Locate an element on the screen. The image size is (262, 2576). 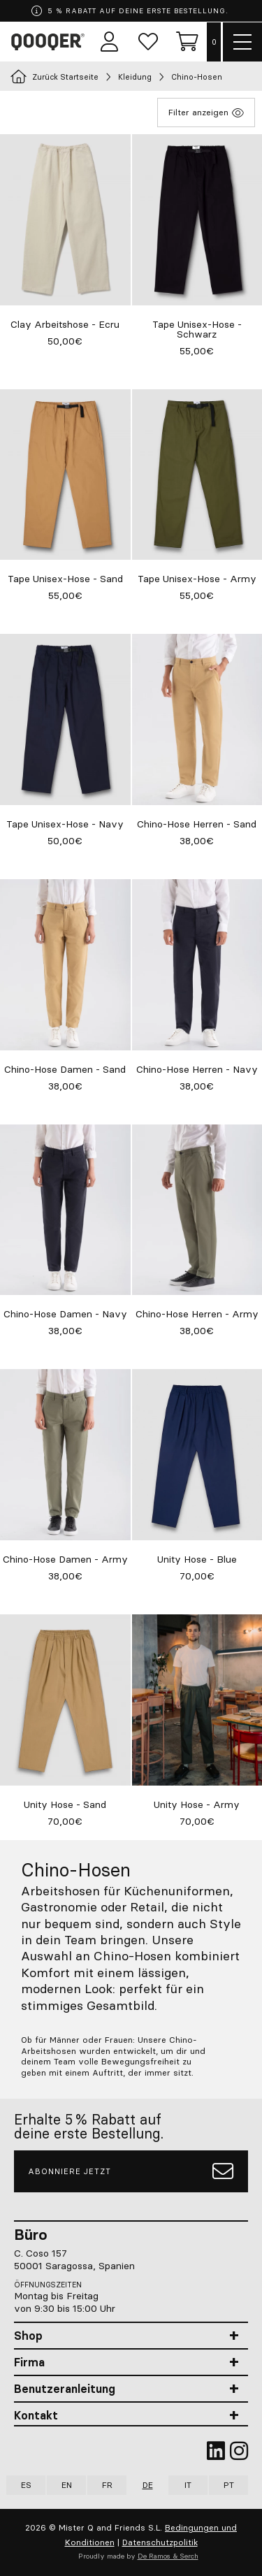
FR is located at coordinates (107, 2485).